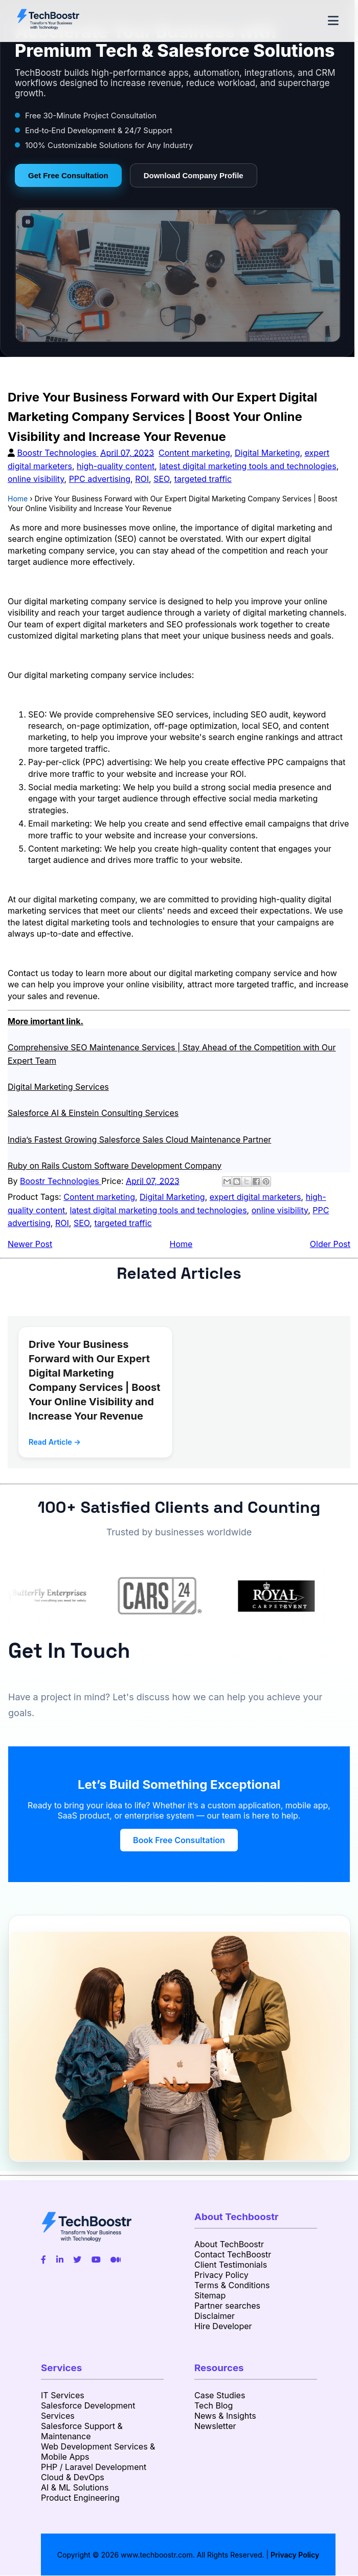 This screenshot has width=358, height=2576. I want to click on latest digital marketing tools and technologies, so click(247, 466).